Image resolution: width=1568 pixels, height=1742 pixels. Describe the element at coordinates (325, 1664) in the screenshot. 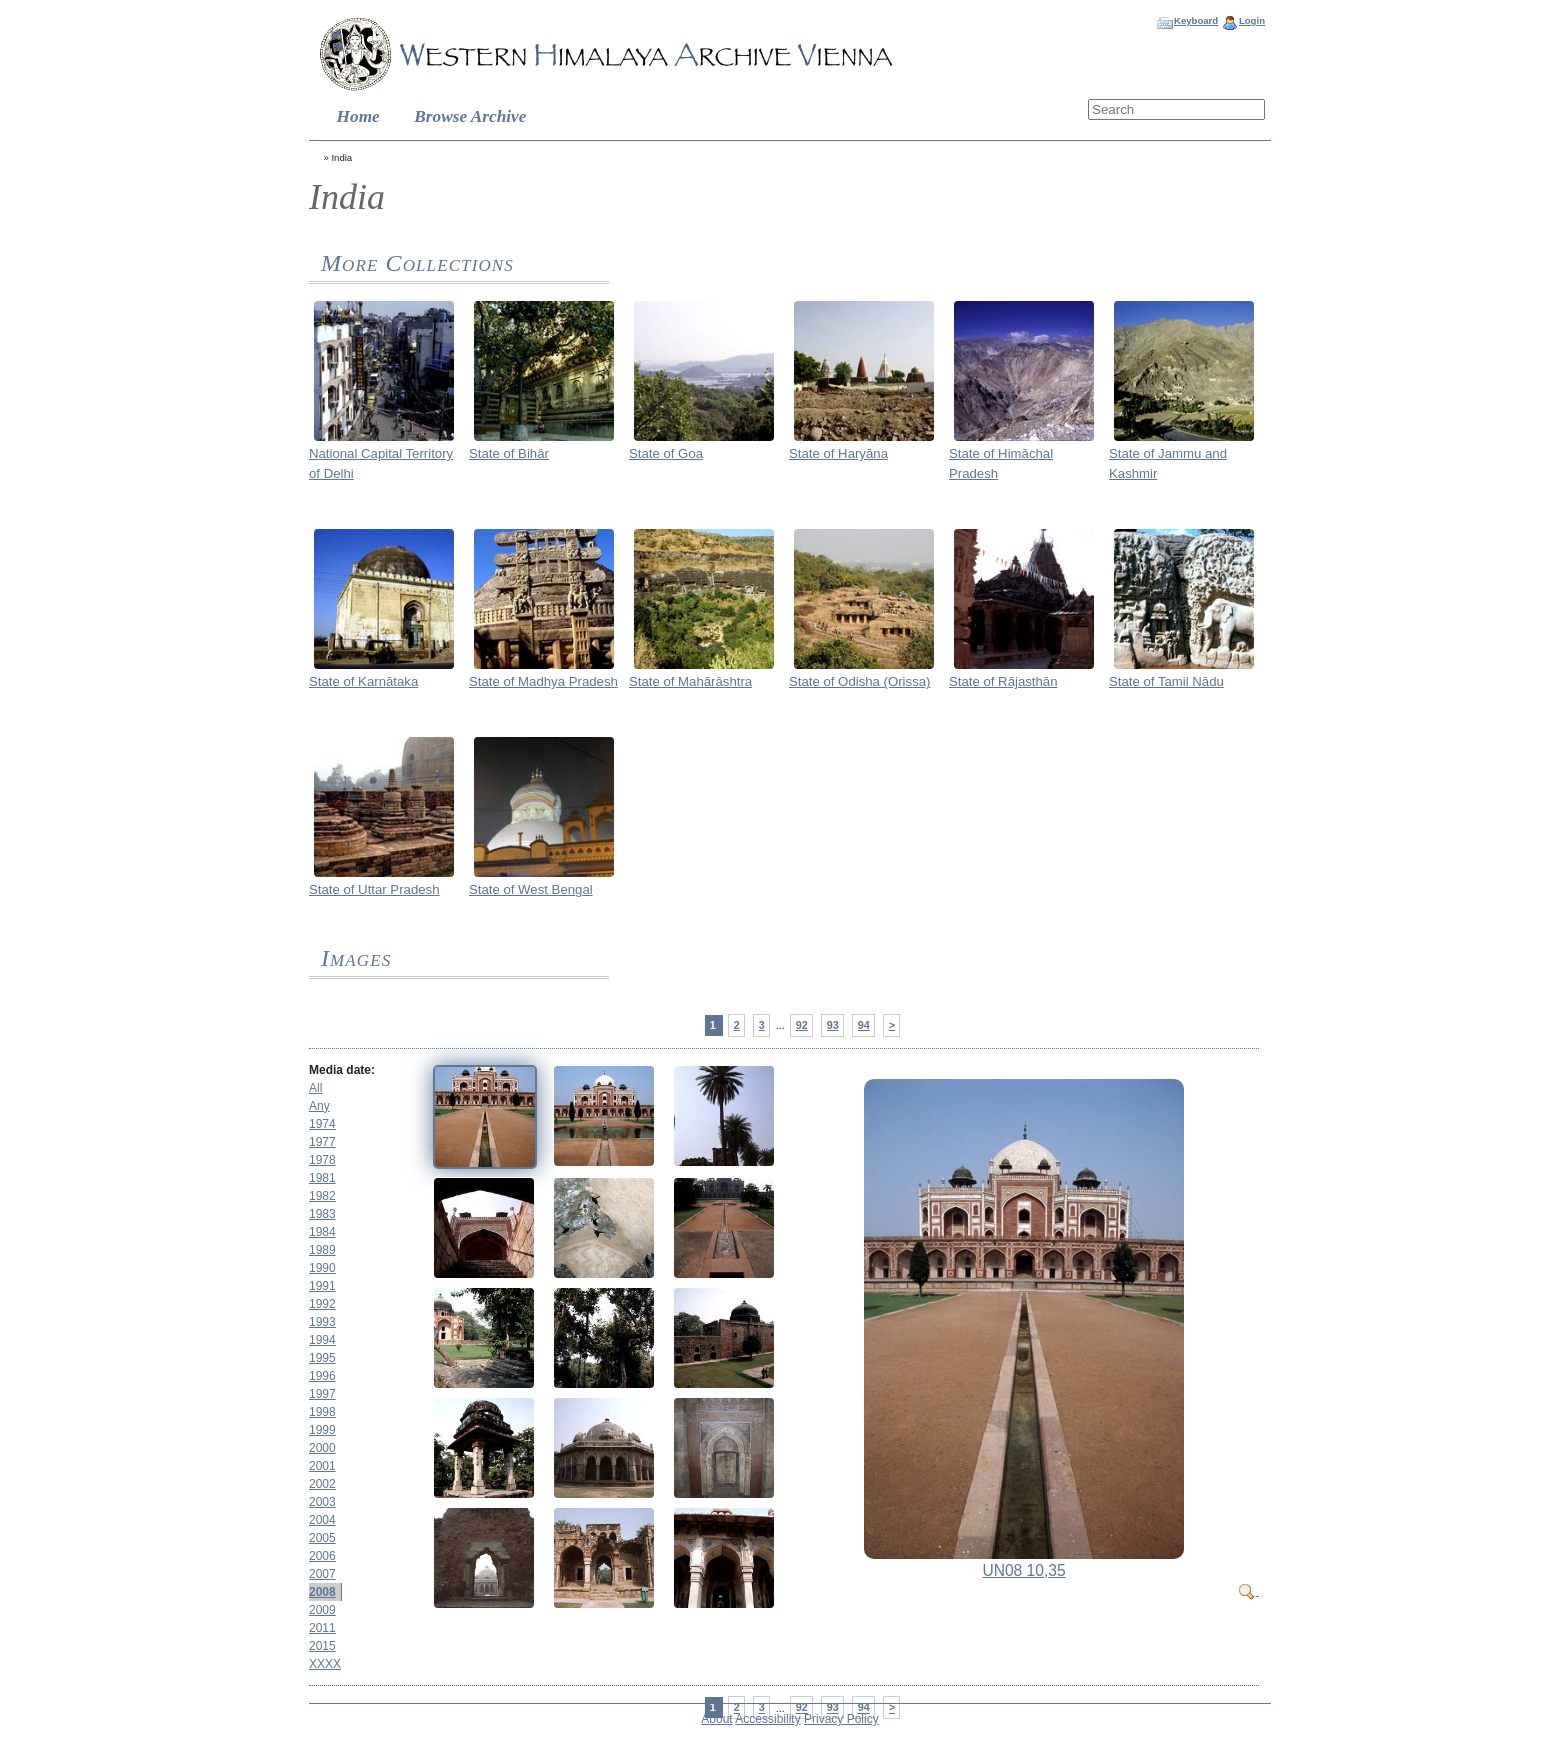

I see `XXXX` at that location.